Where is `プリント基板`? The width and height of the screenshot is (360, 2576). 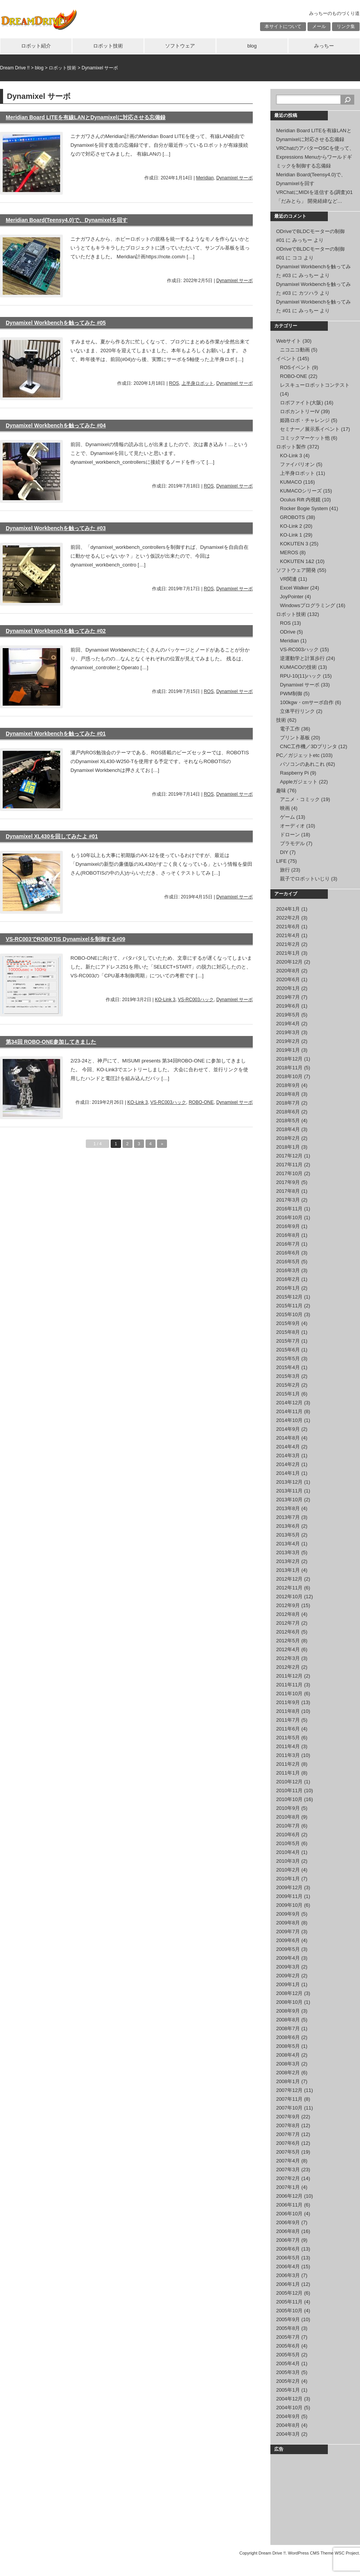 プリント基板 is located at coordinates (295, 737).